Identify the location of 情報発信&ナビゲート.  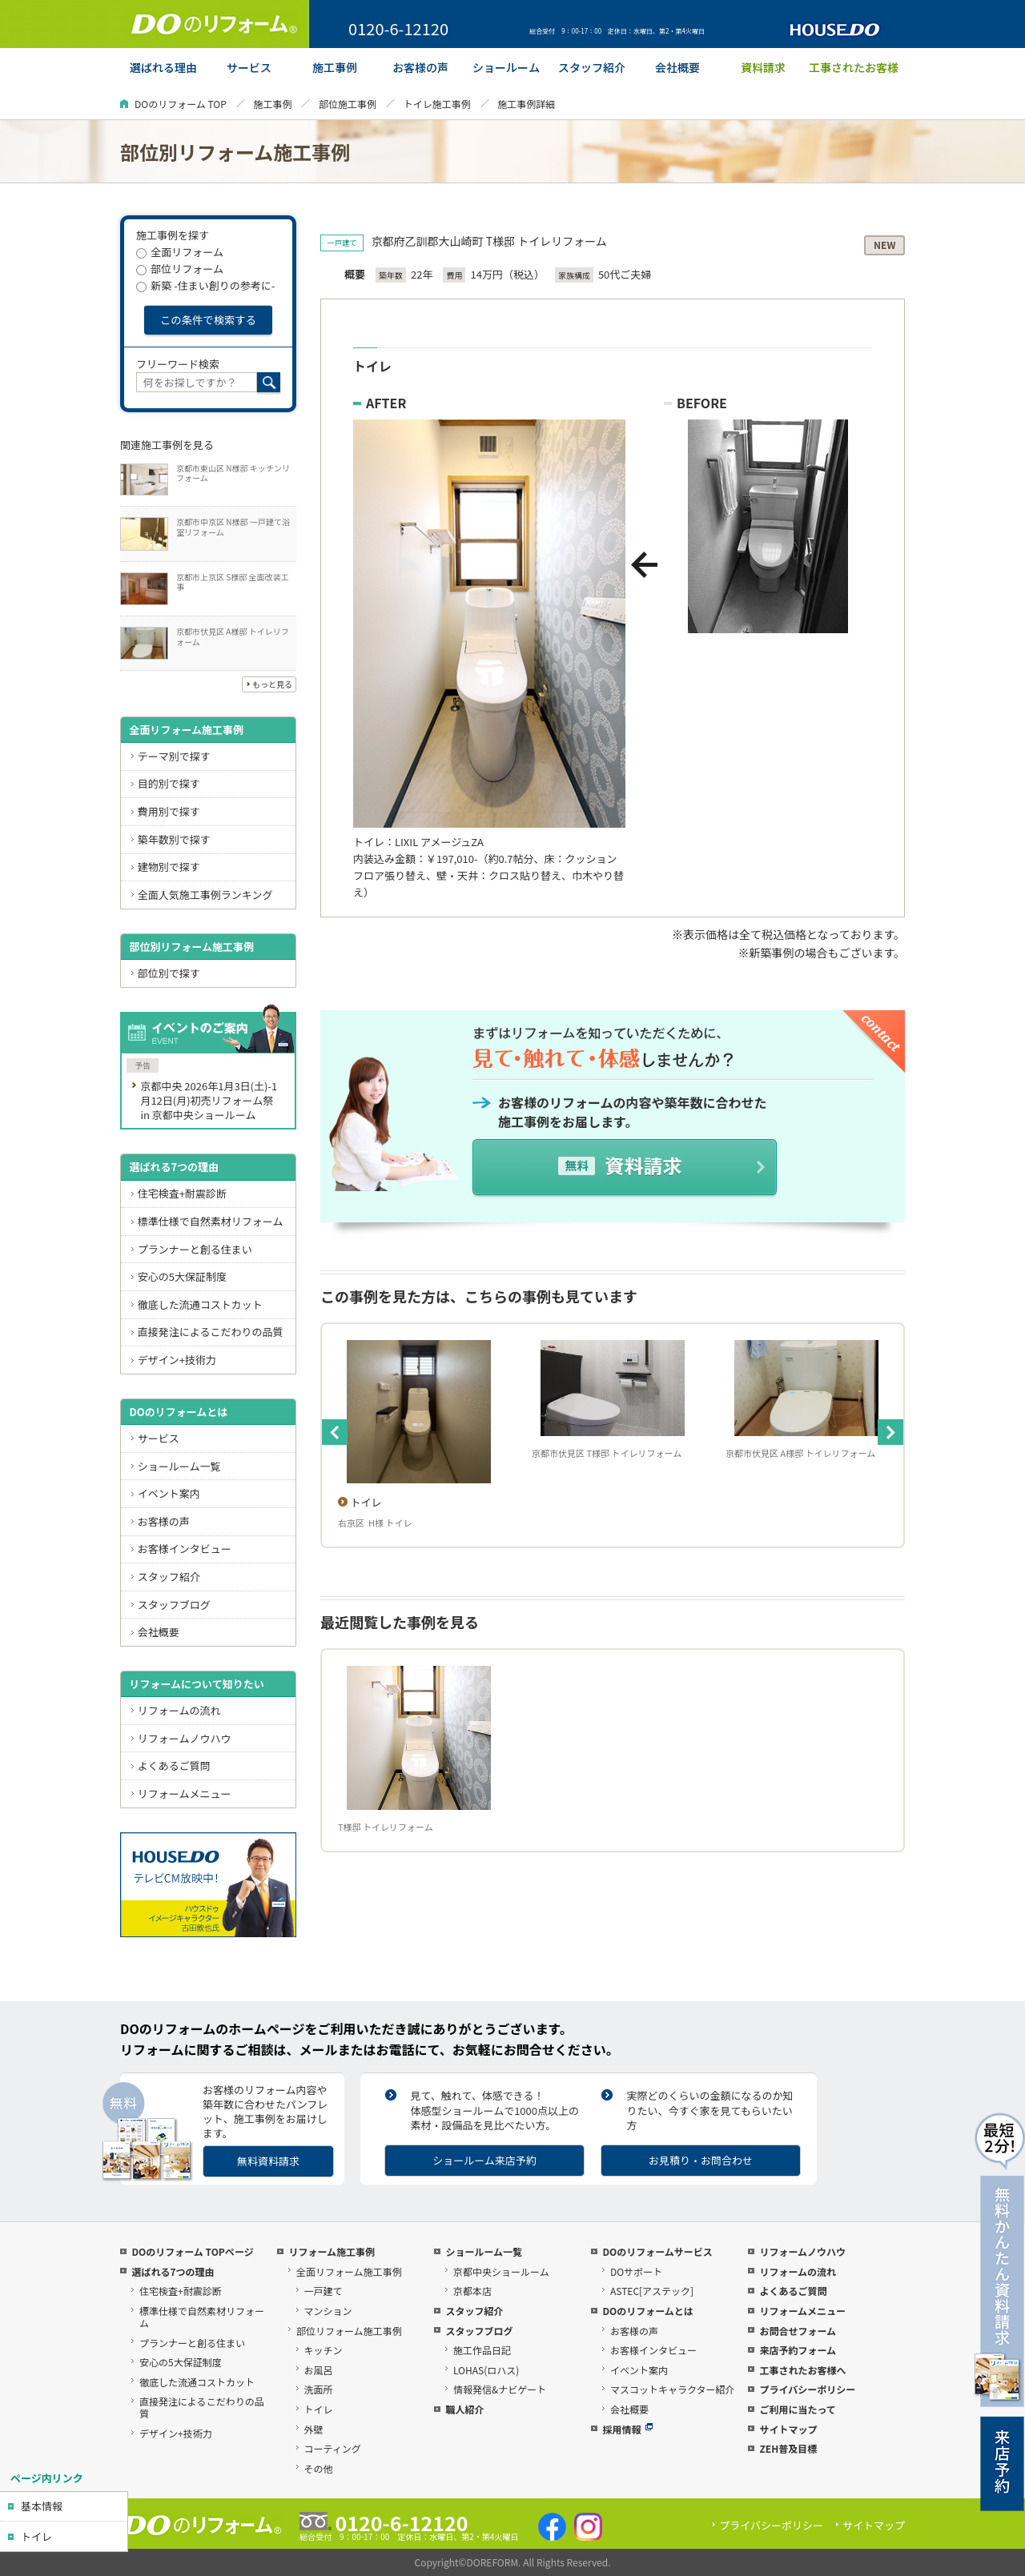
(499, 2389).